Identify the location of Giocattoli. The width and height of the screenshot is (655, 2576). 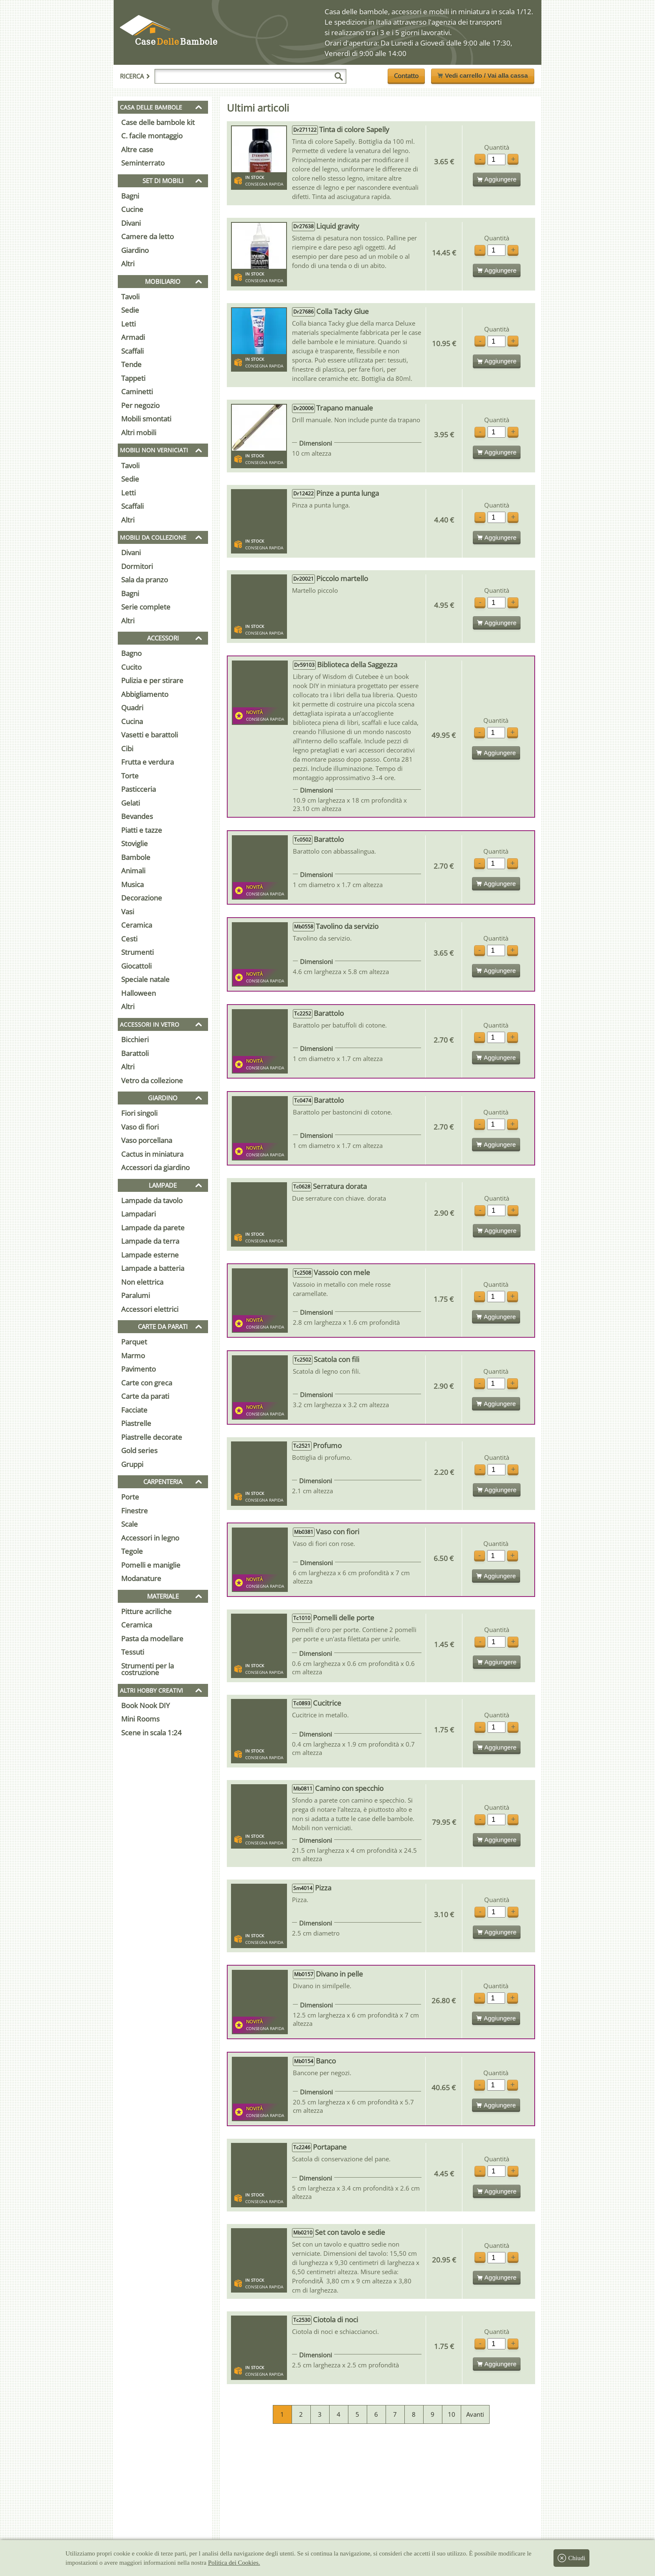
(136, 966).